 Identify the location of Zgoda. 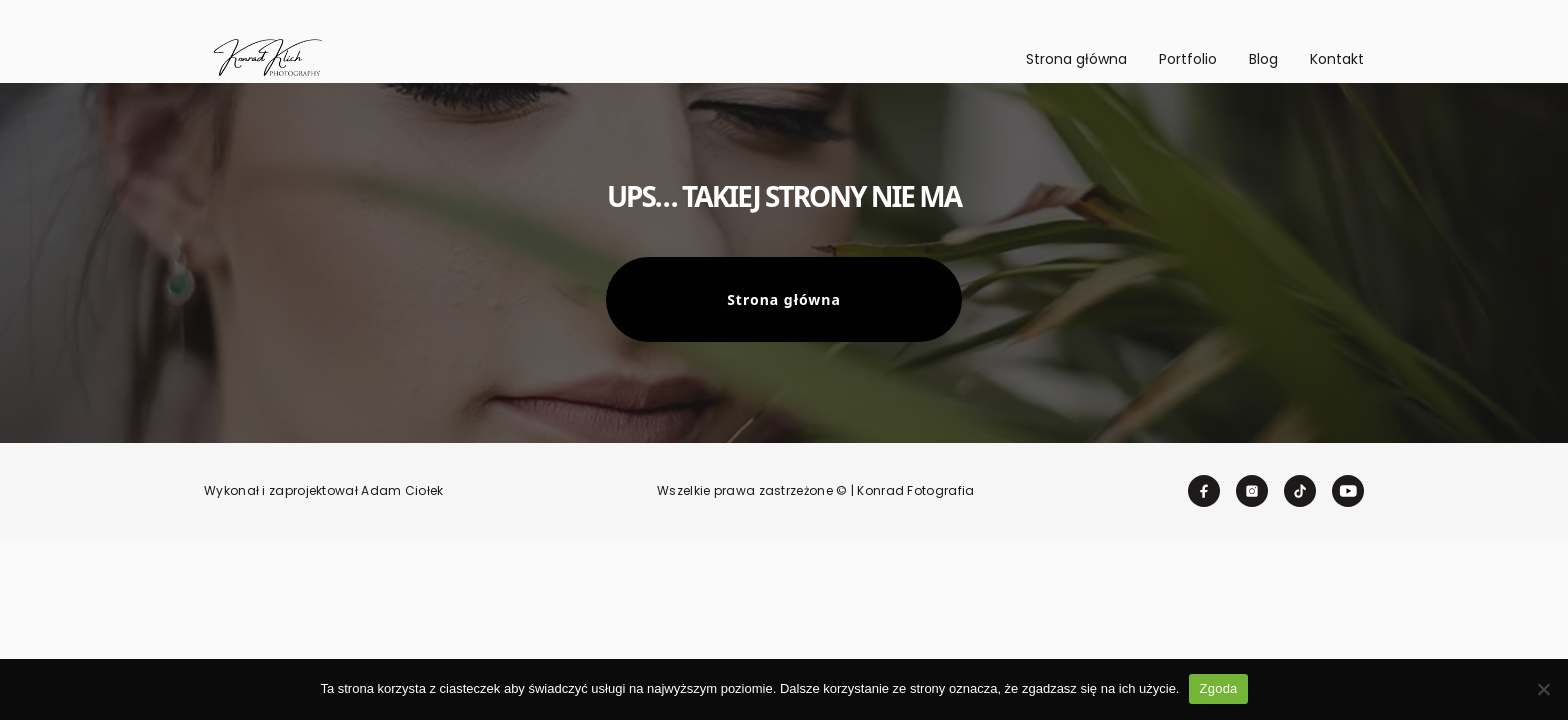
(1218, 688).